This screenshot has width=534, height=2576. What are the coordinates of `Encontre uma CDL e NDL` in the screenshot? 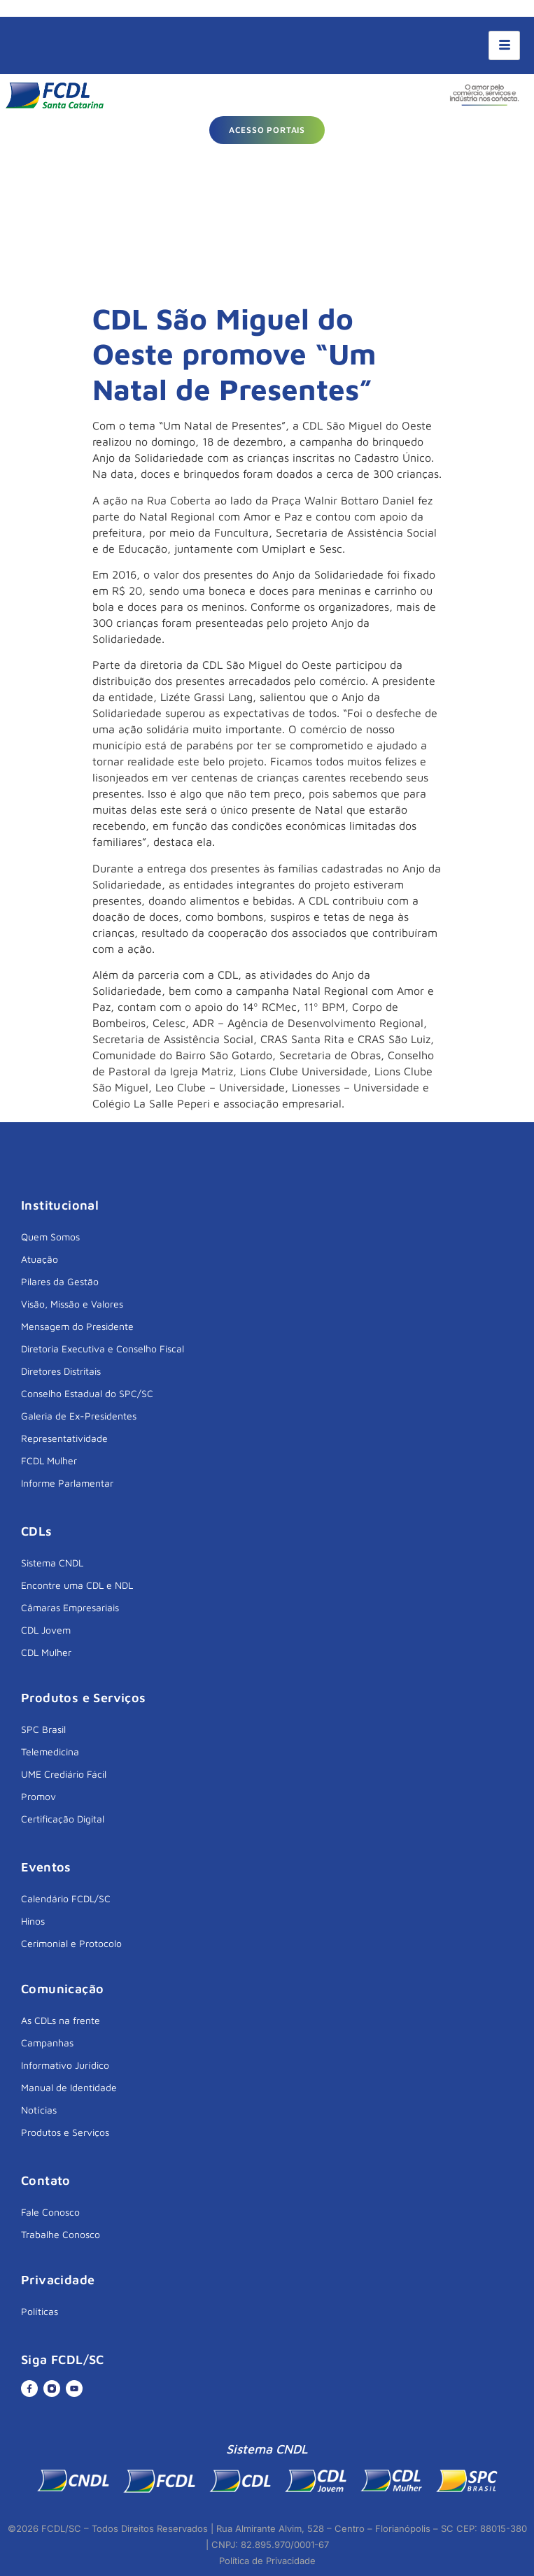 It's located at (77, 1585).